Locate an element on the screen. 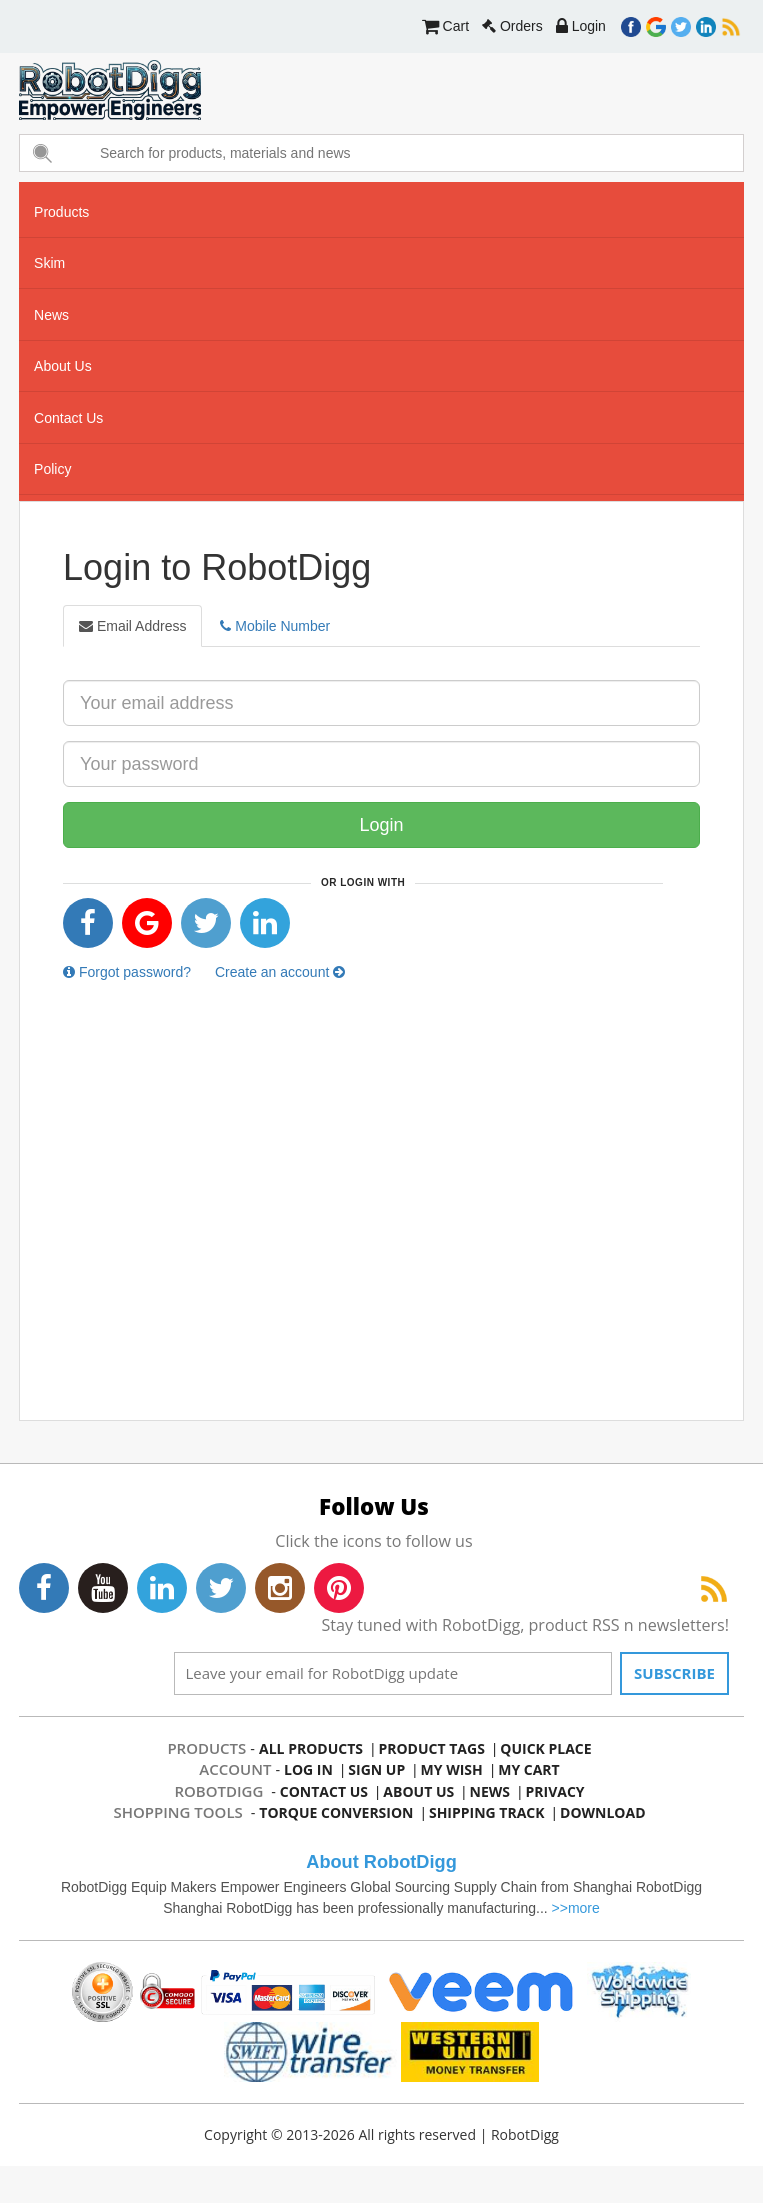 The height and width of the screenshot is (2203, 763). product tags is located at coordinates (431, 1748).